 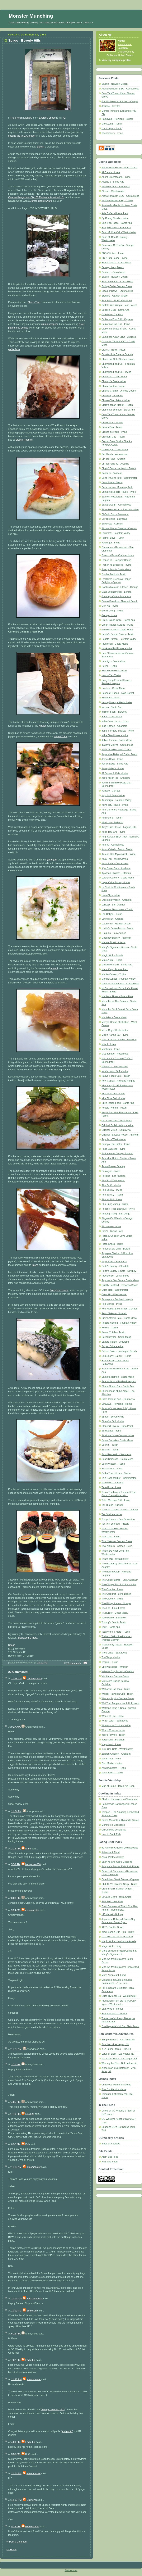 I want to click on Red Ribbon Bake Shop - Cerritos, so click(x=119, y=1308).